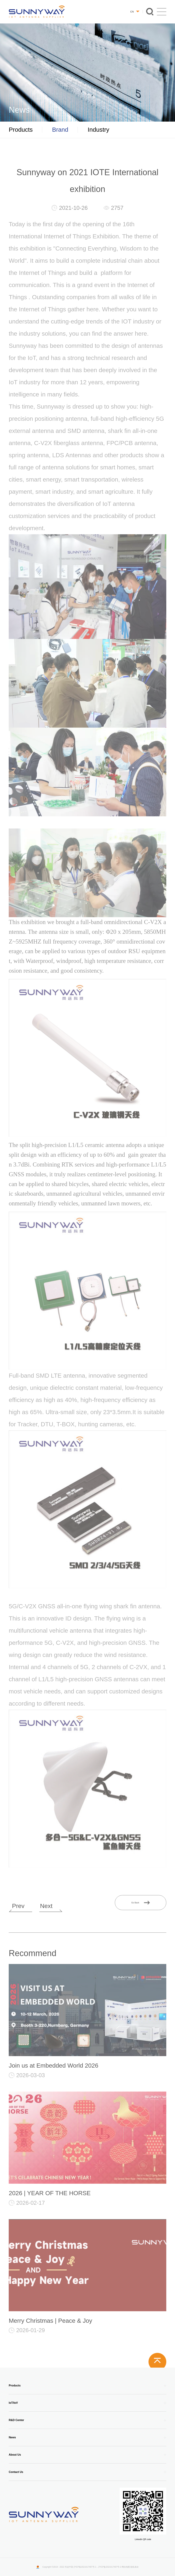  Describe the element at coordinates (134, 11) in the screenshot. I see `CN` at that location.